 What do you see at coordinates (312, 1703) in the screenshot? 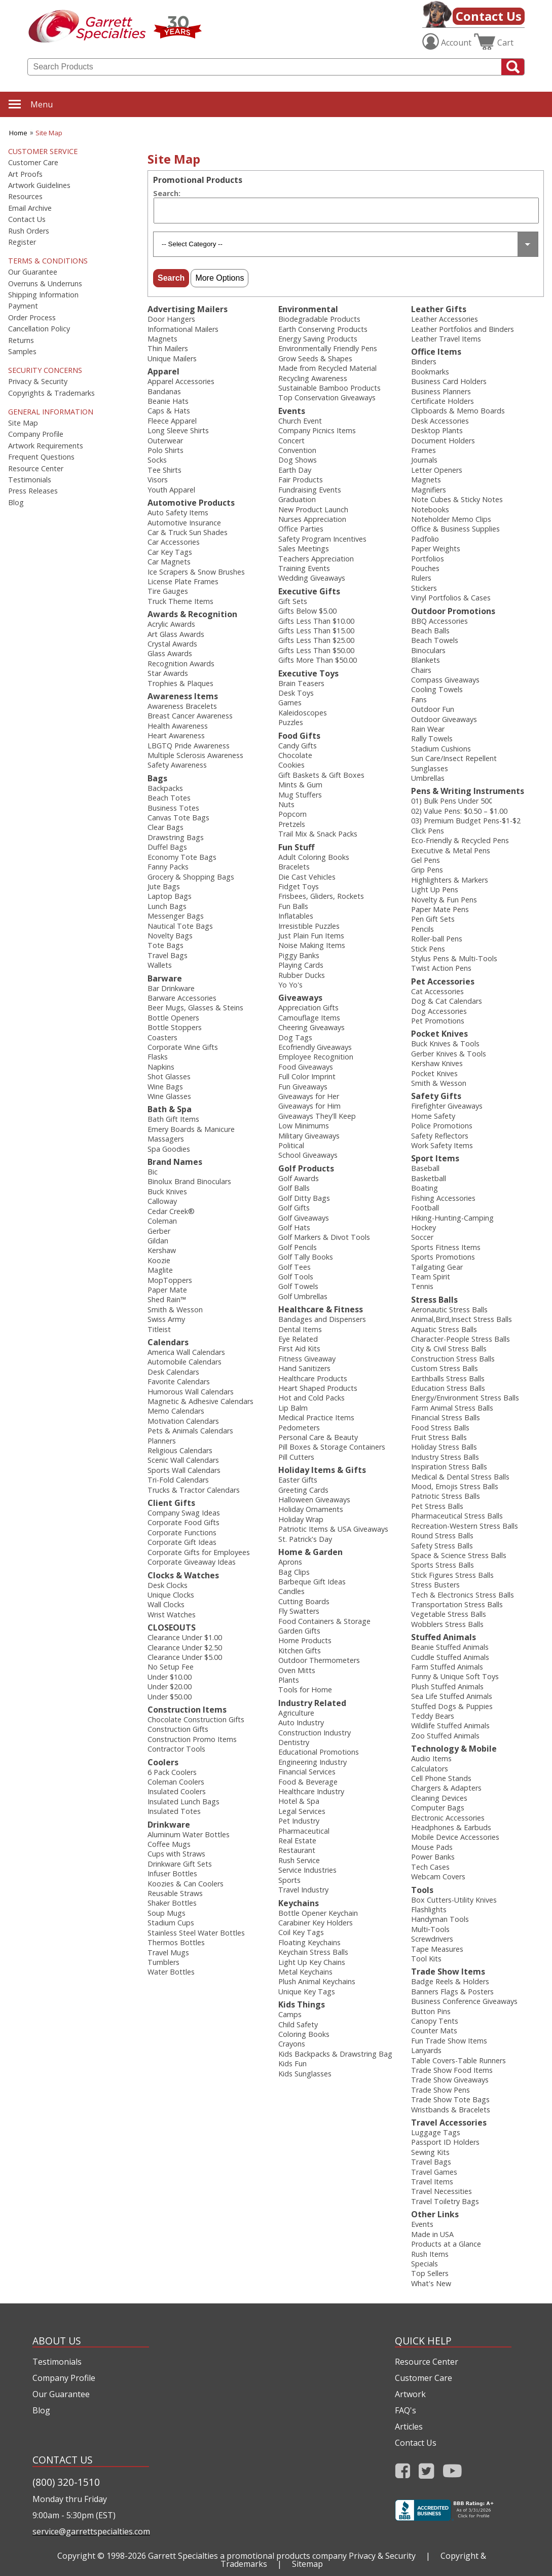
I see `Industry Related` at bounding box center [312, 1703].